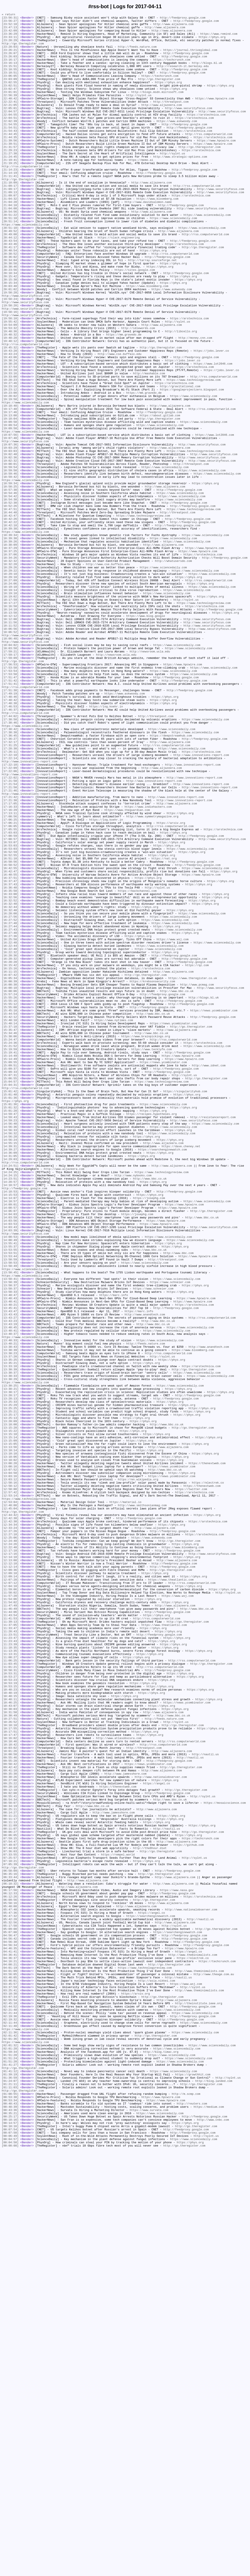 This screenshot has width=250, height=2576. Describe the element at coordinates (138, 112) in the screenshot. I see `http://sylnt.us` at that location.